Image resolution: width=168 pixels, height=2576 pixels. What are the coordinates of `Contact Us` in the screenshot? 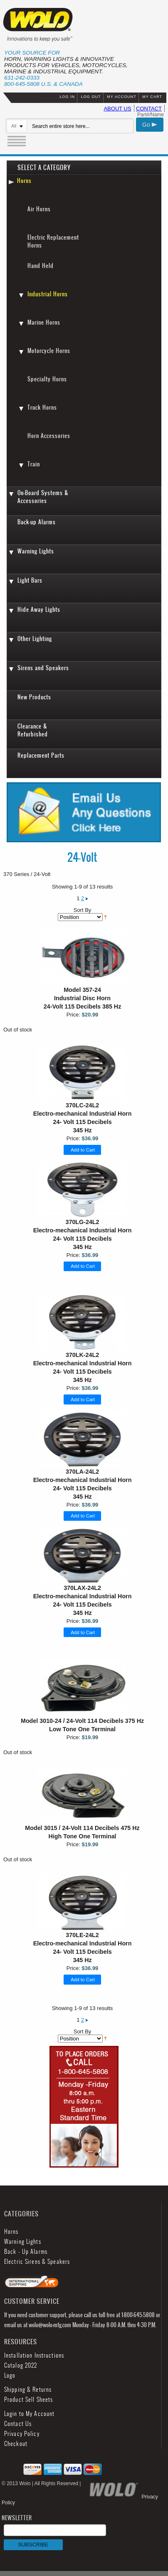 It's located at (18, 2423).